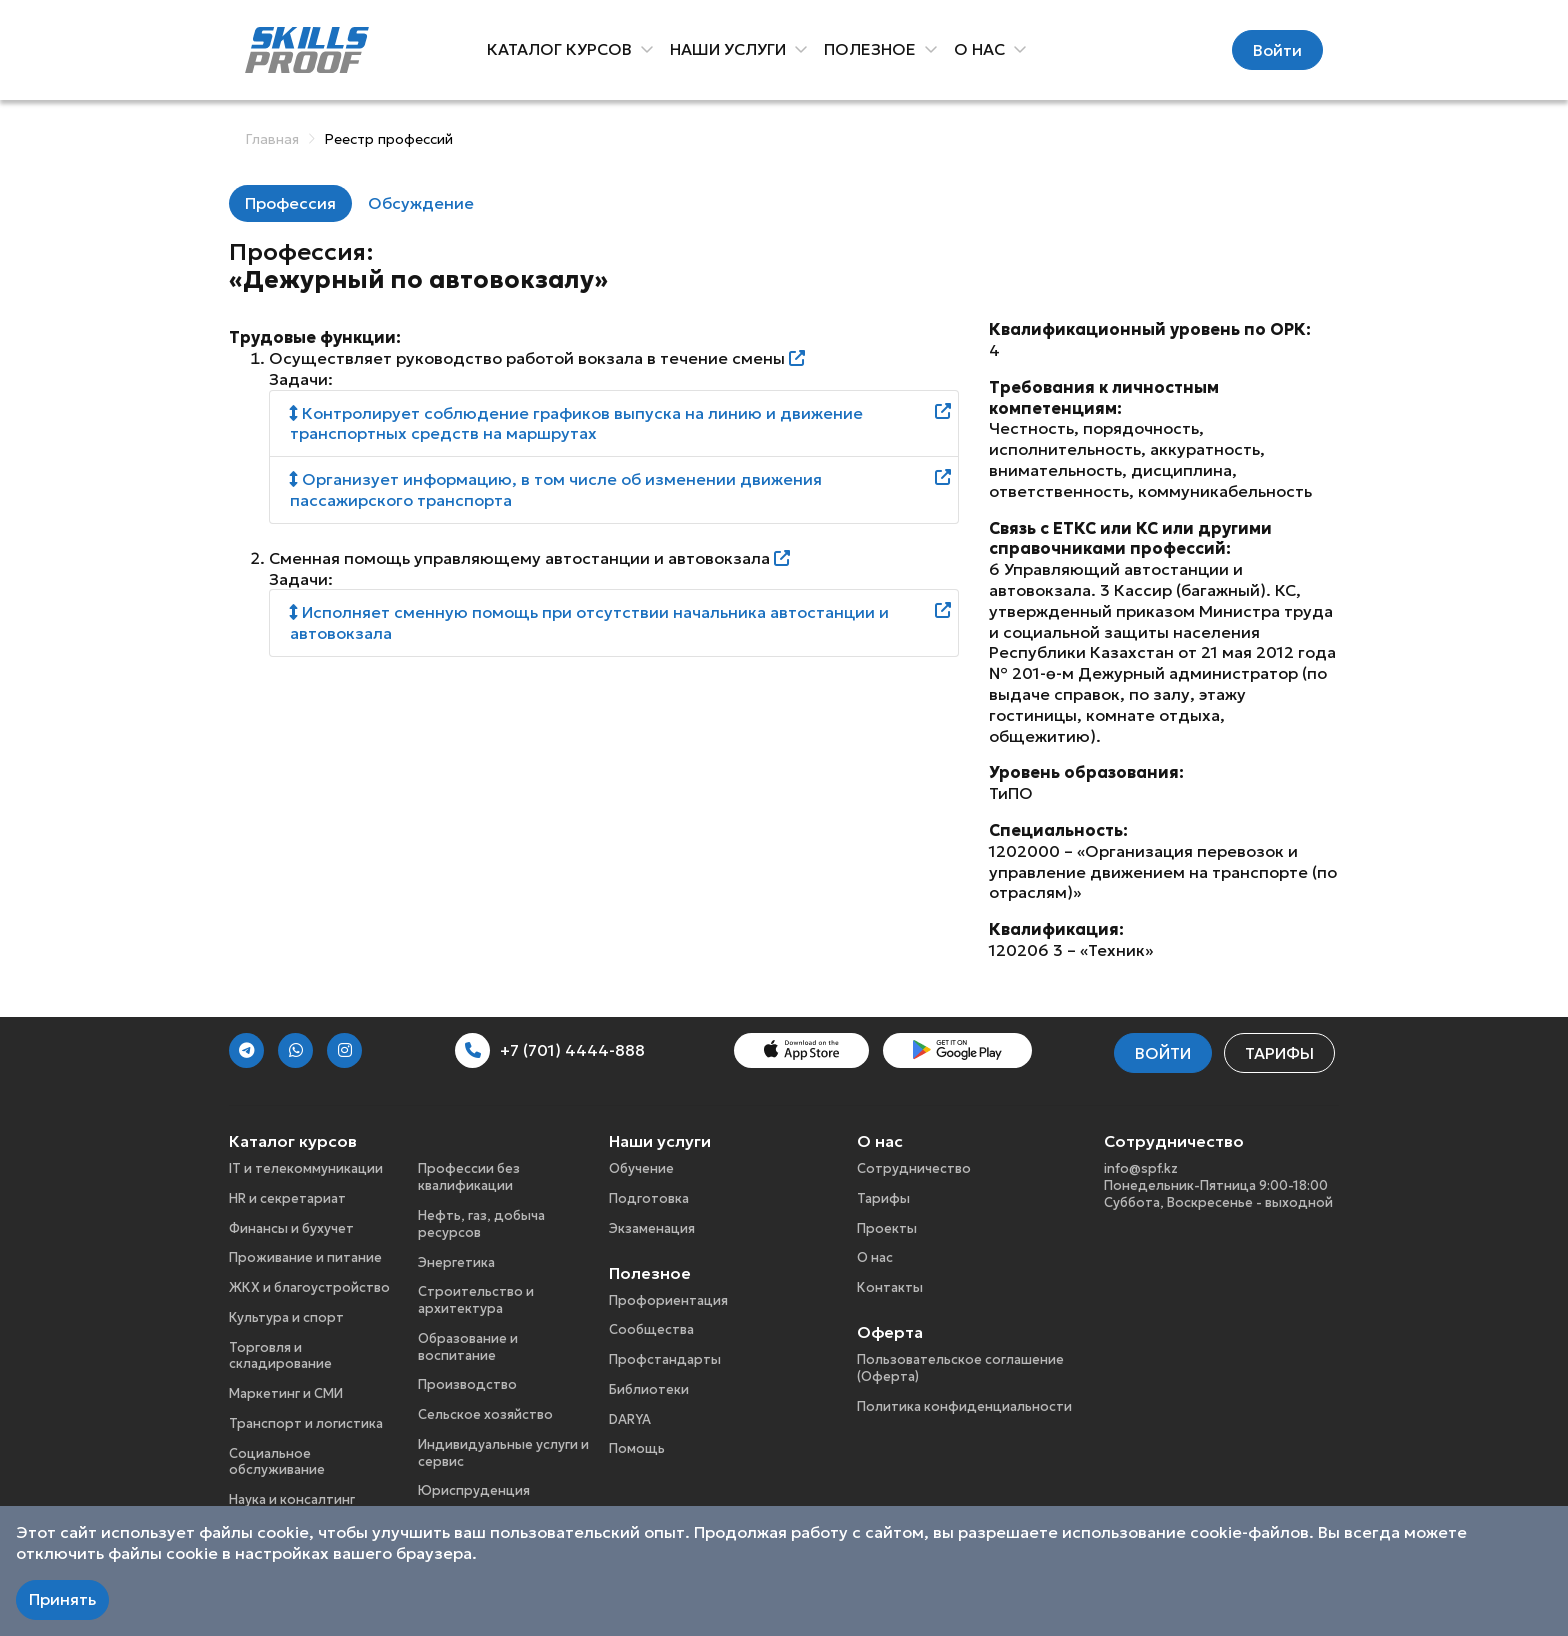 This screenshot has width=1568, height=1636. Describe the element at coordinates (651, 1329) in the screenshot. I see `Сообщества` at that location.